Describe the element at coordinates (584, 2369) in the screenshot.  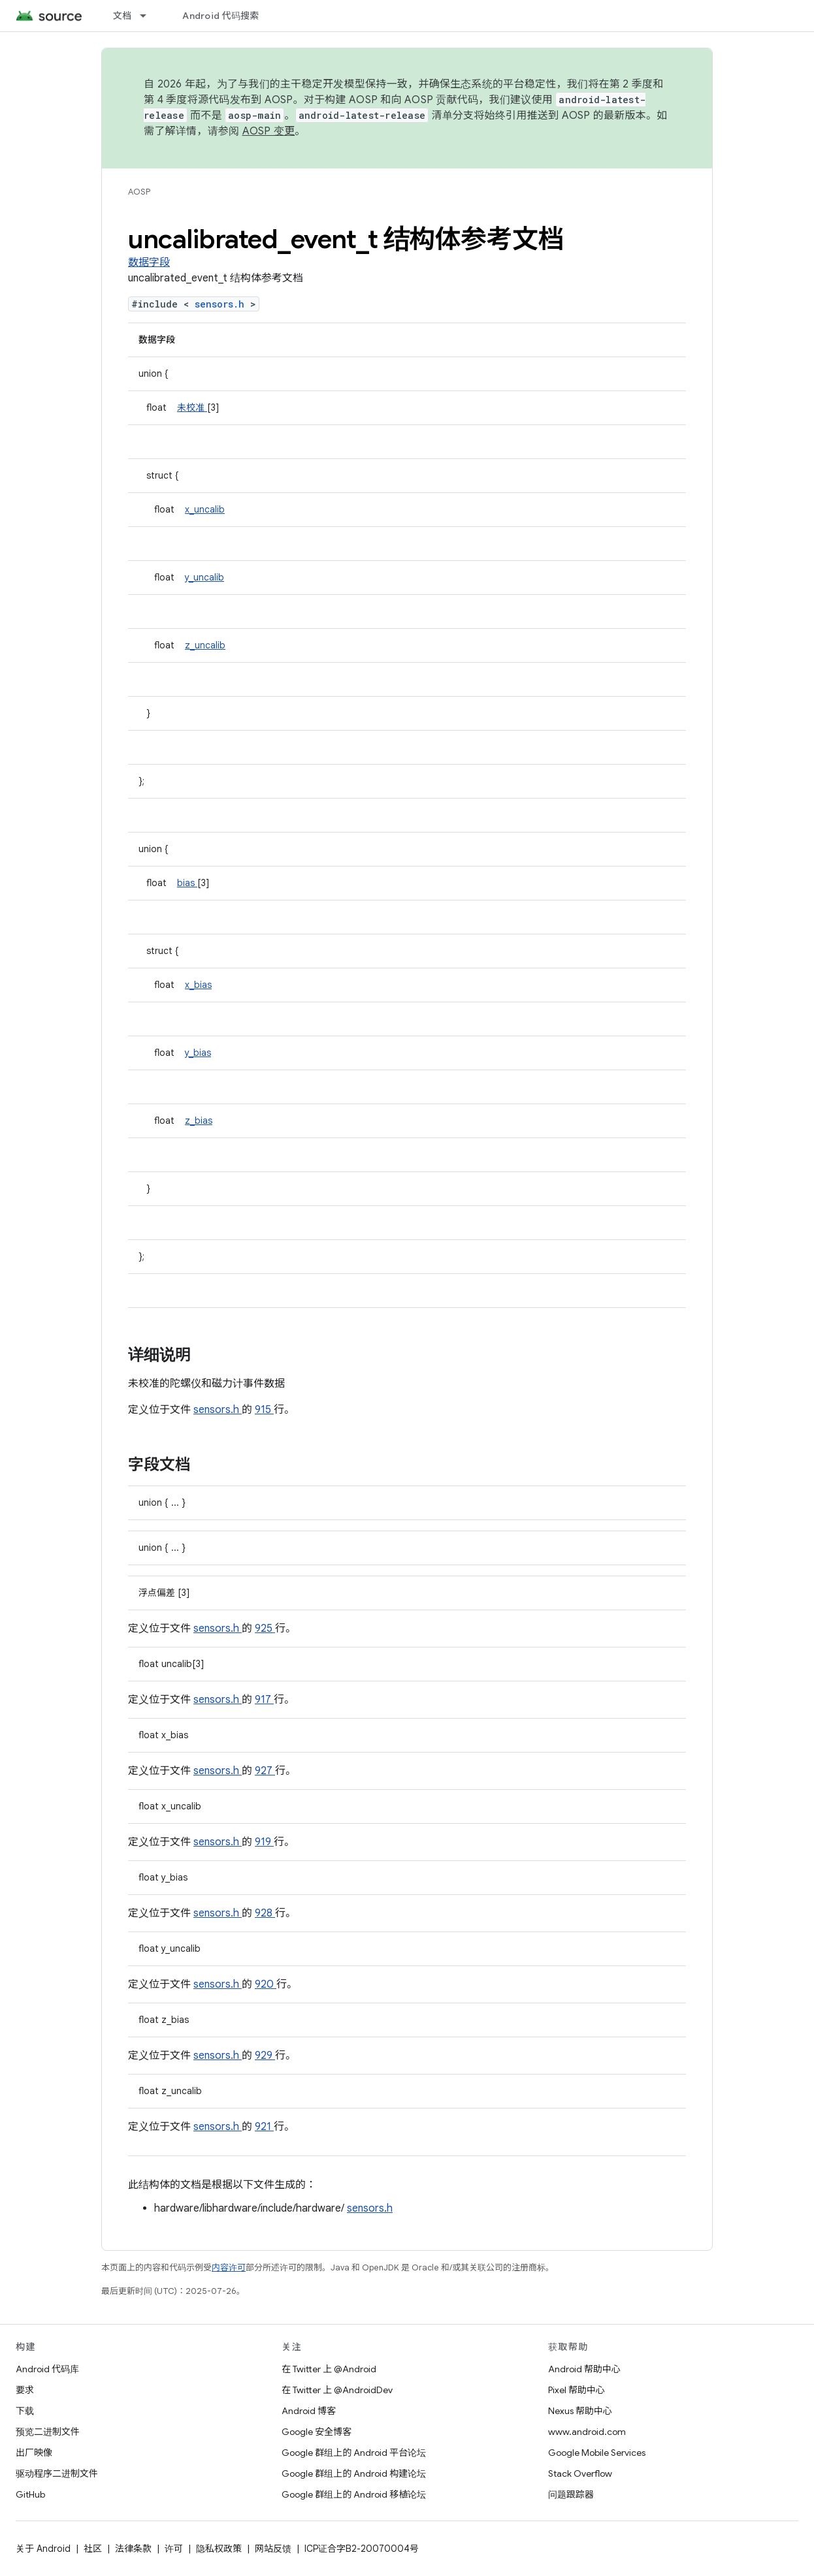
I see `Android 帮助中心` at that location.